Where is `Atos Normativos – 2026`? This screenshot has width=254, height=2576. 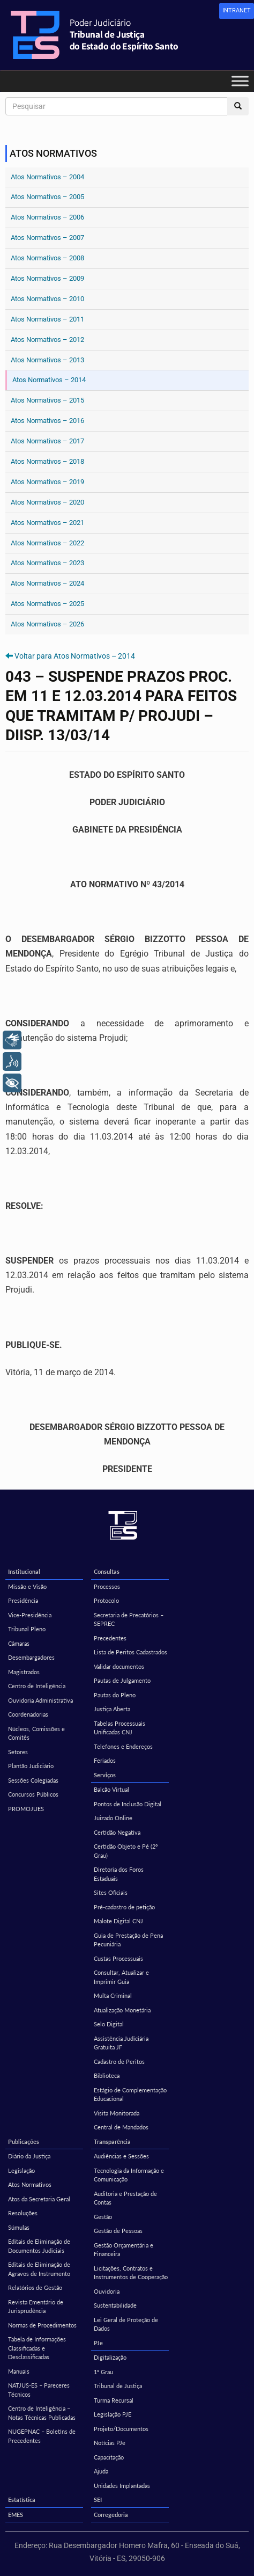
Atos Normativos – 2026 is located at coordinates (47, 624).